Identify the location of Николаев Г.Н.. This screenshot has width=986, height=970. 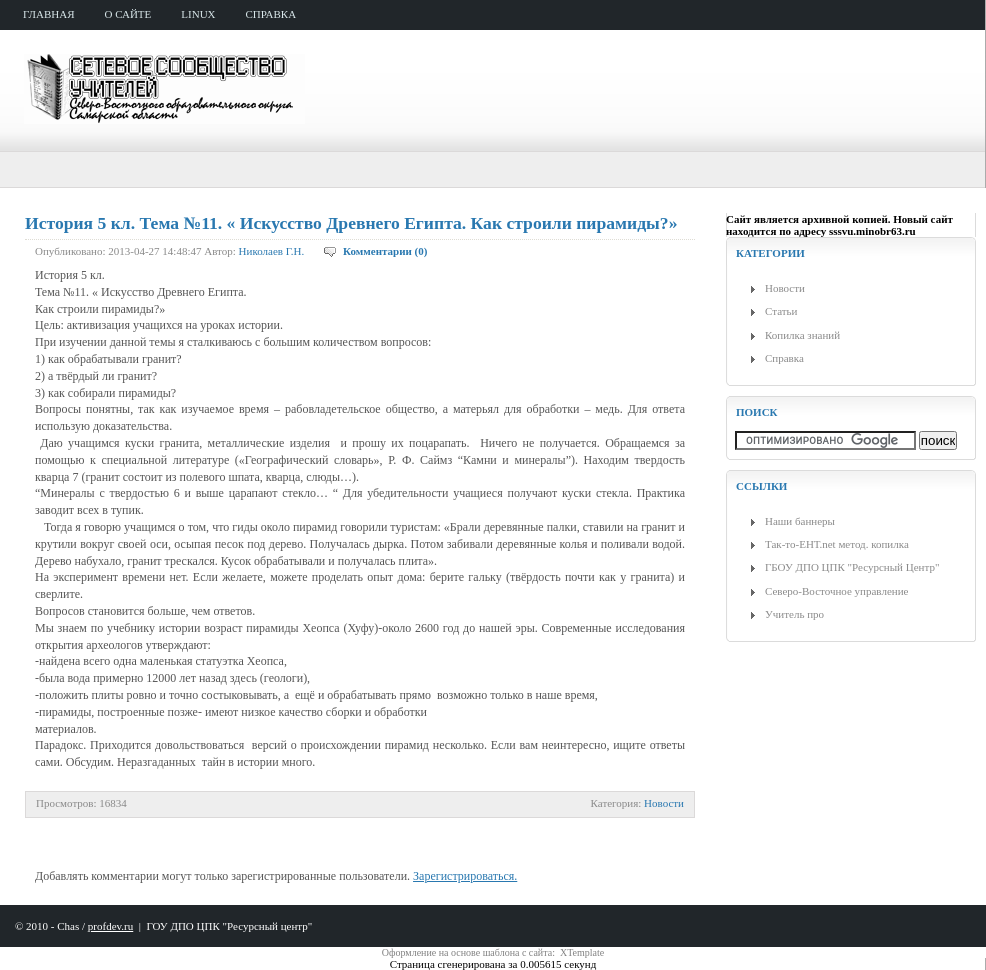
(272, 251).